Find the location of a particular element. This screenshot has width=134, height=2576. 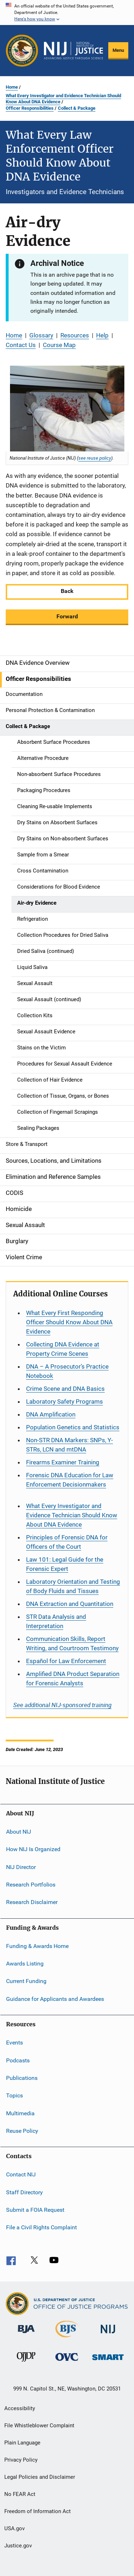

[National Institute of Justice] is located at coordinates (108, 2334).